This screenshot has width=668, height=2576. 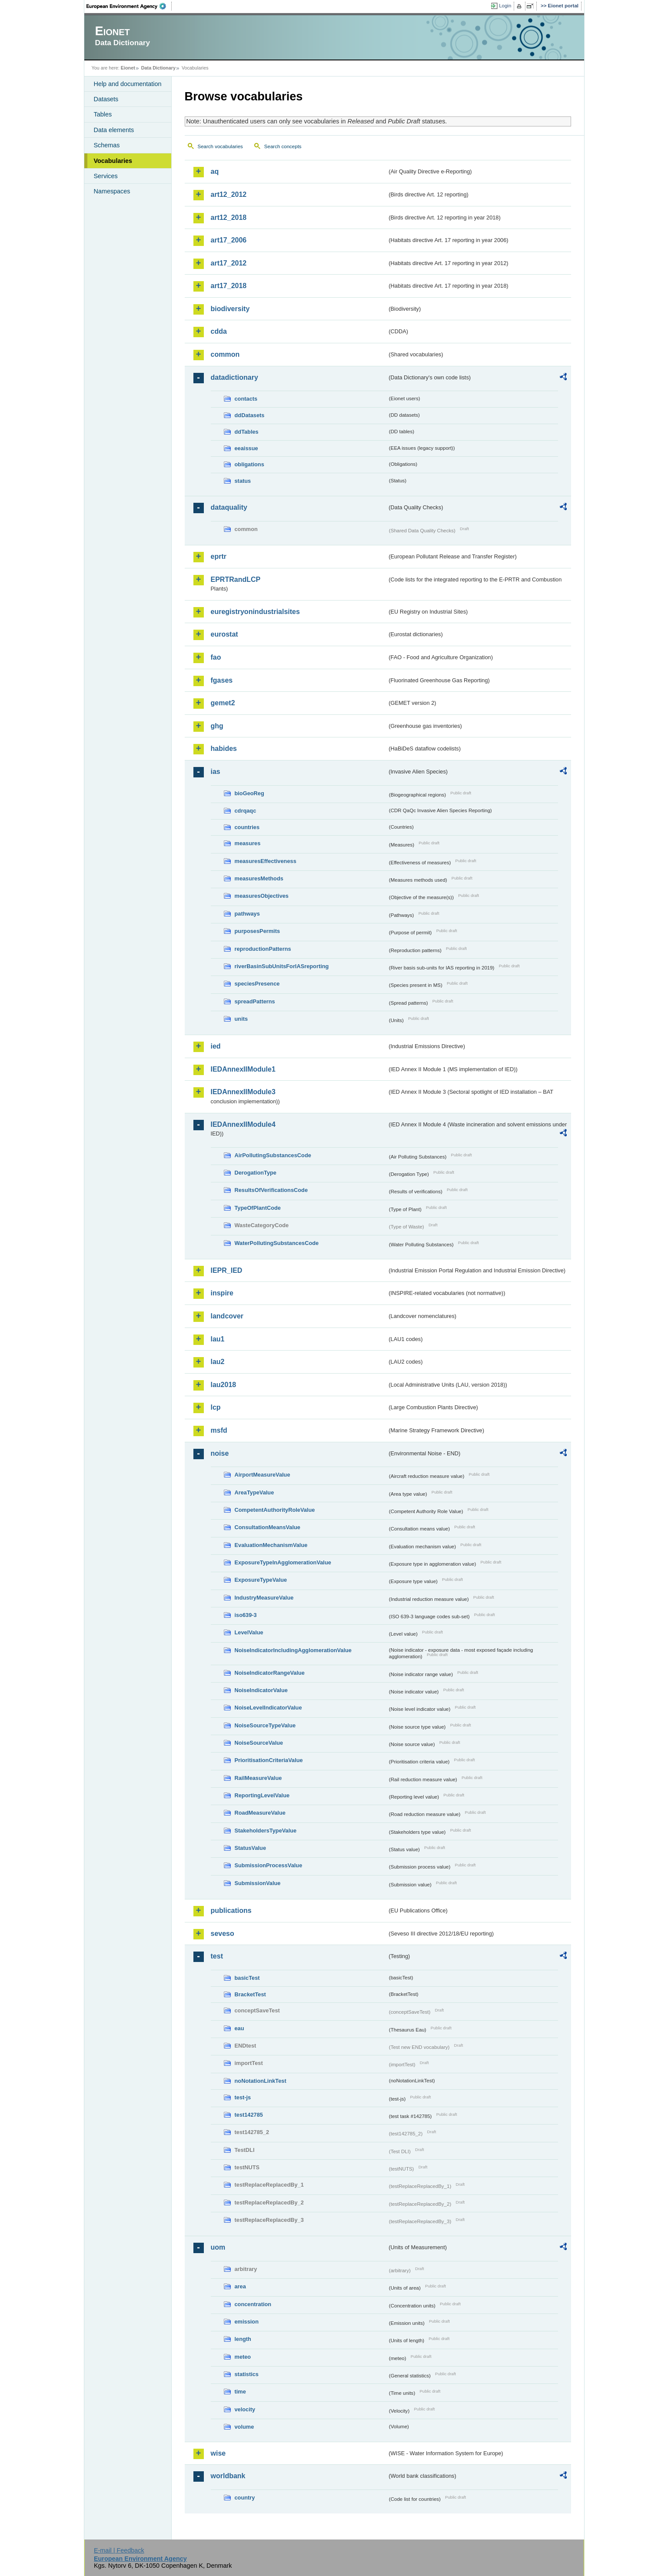 What do you see at coordinates (239, 2028) in the screenshot?
I see `eau` at bounding box center [239, 2028].